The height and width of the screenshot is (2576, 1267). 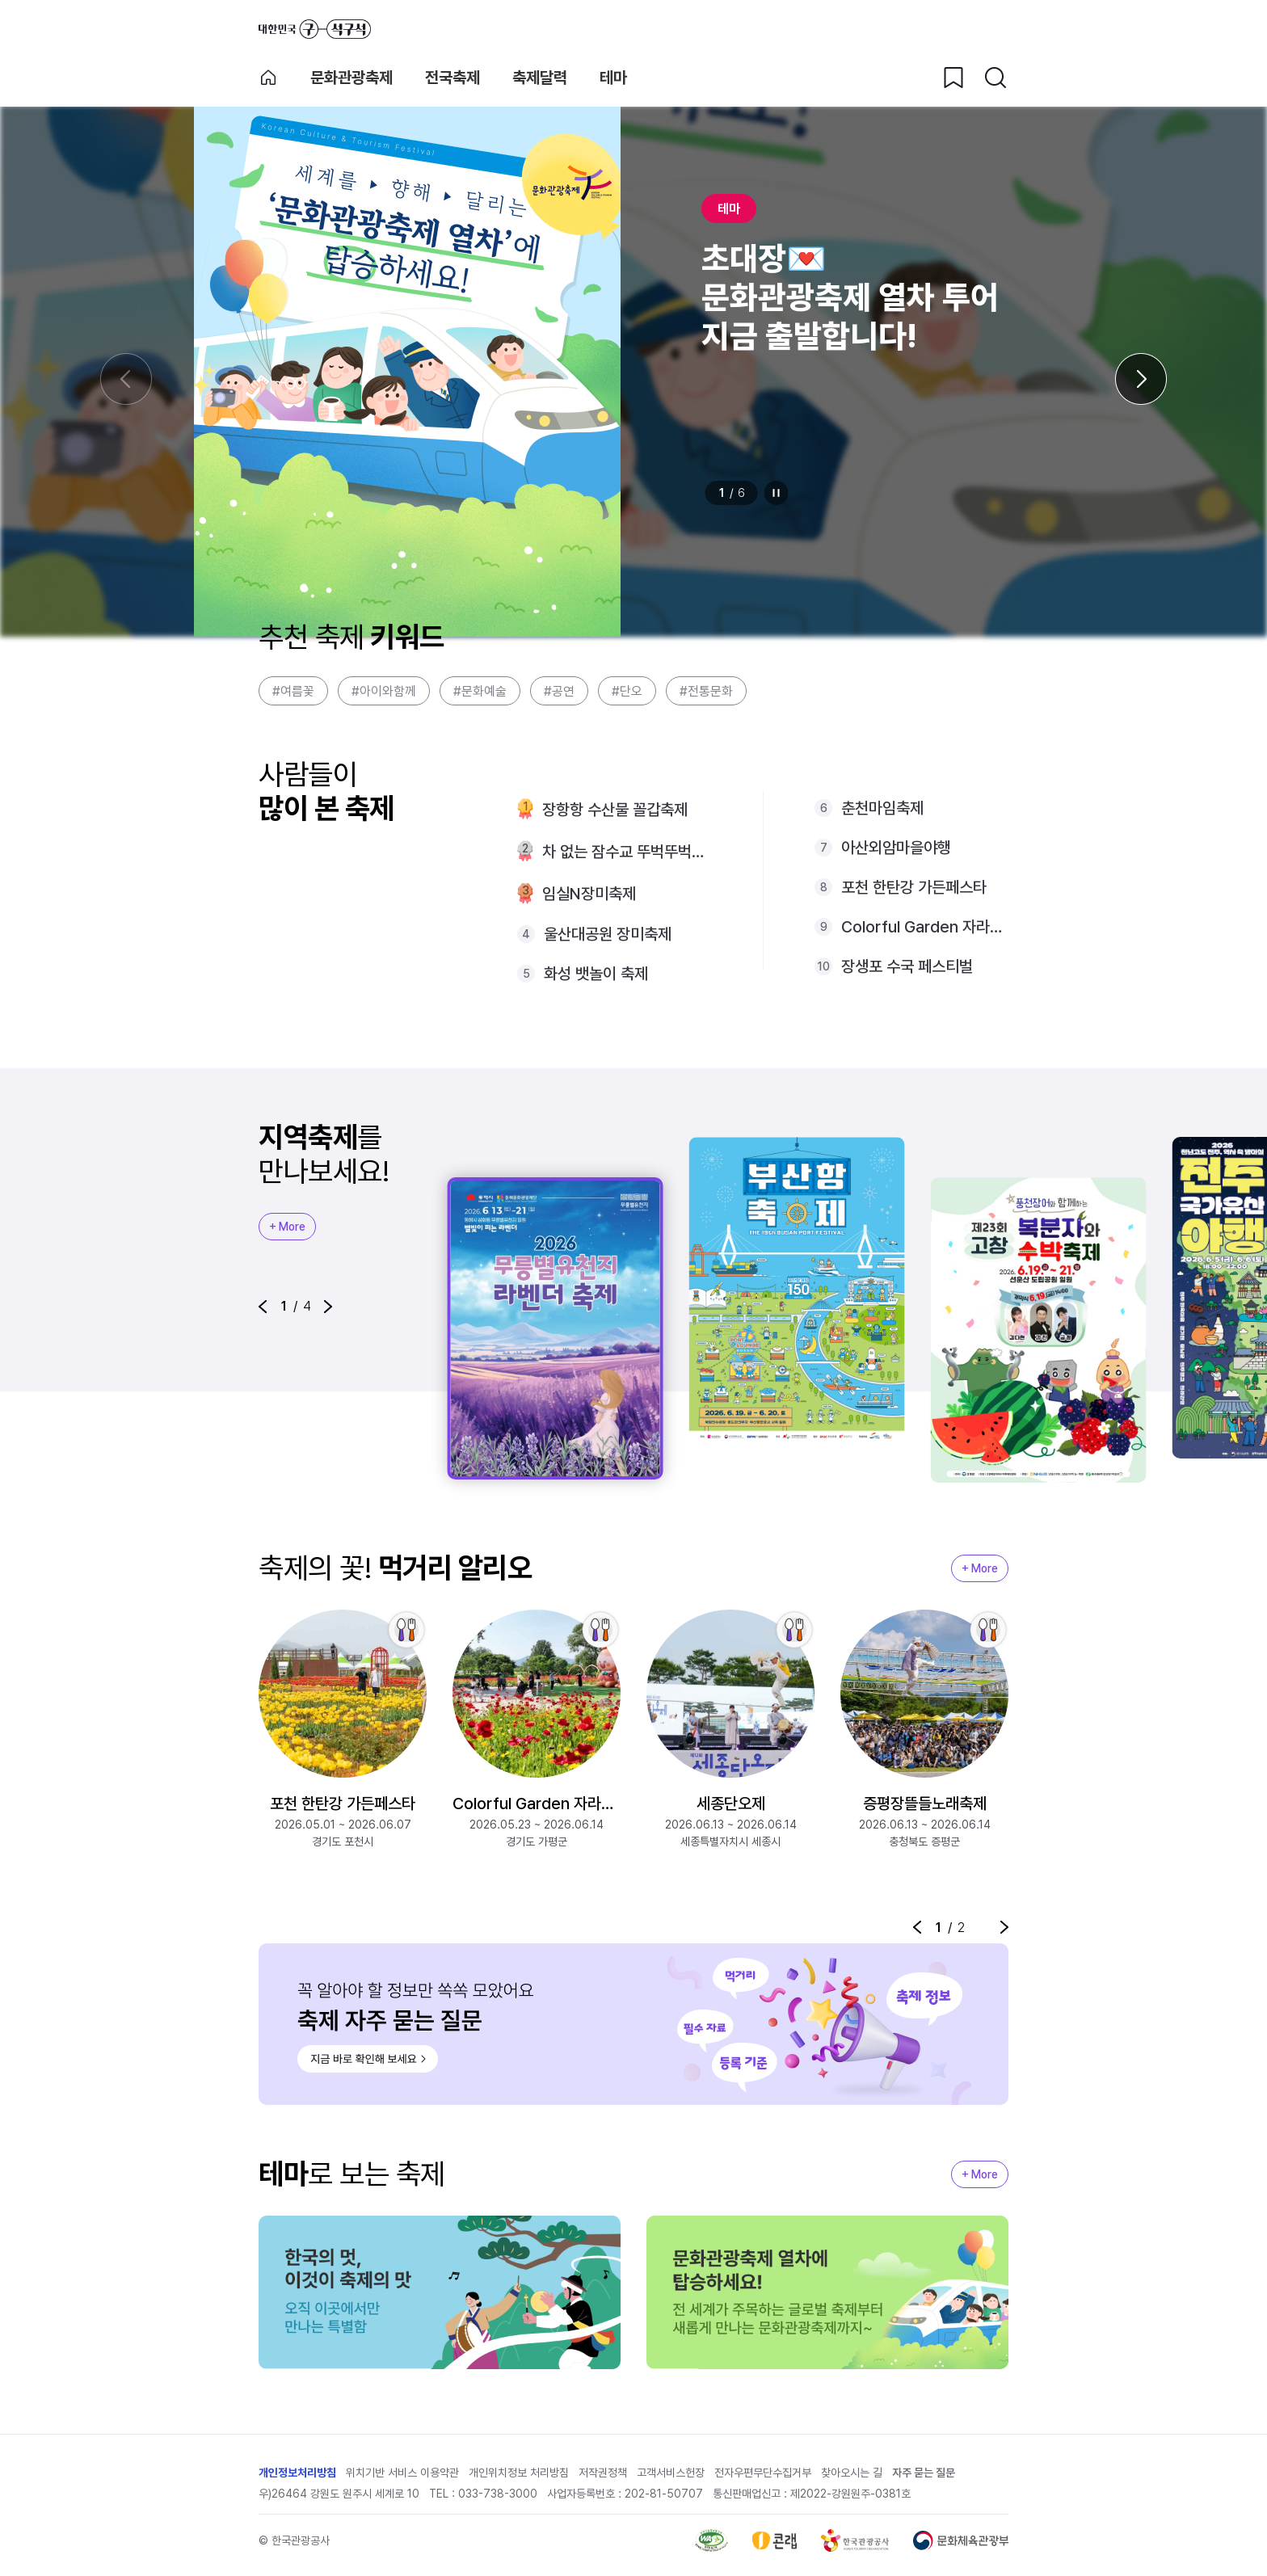 What do you see at coordinates (589, 893) in the screenshot?
I see `임실N장미축제` at bounding box center [589, 893].